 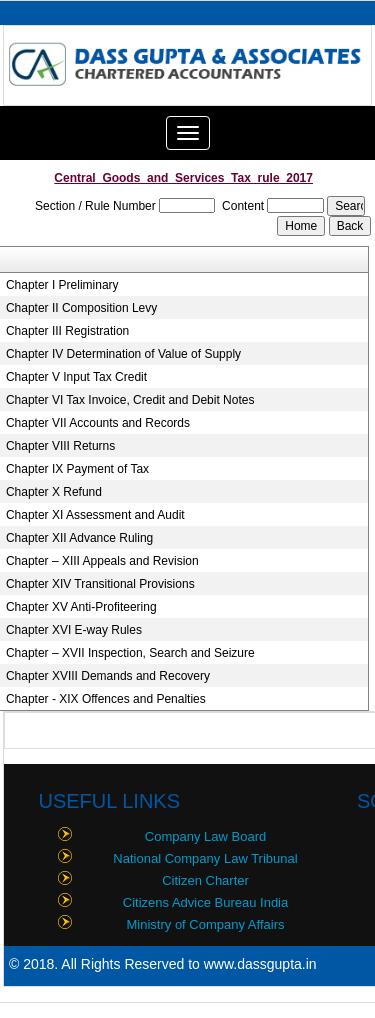 I want to click on Chapter XVIII Demands and Recovery, so click(x=108, y=676).